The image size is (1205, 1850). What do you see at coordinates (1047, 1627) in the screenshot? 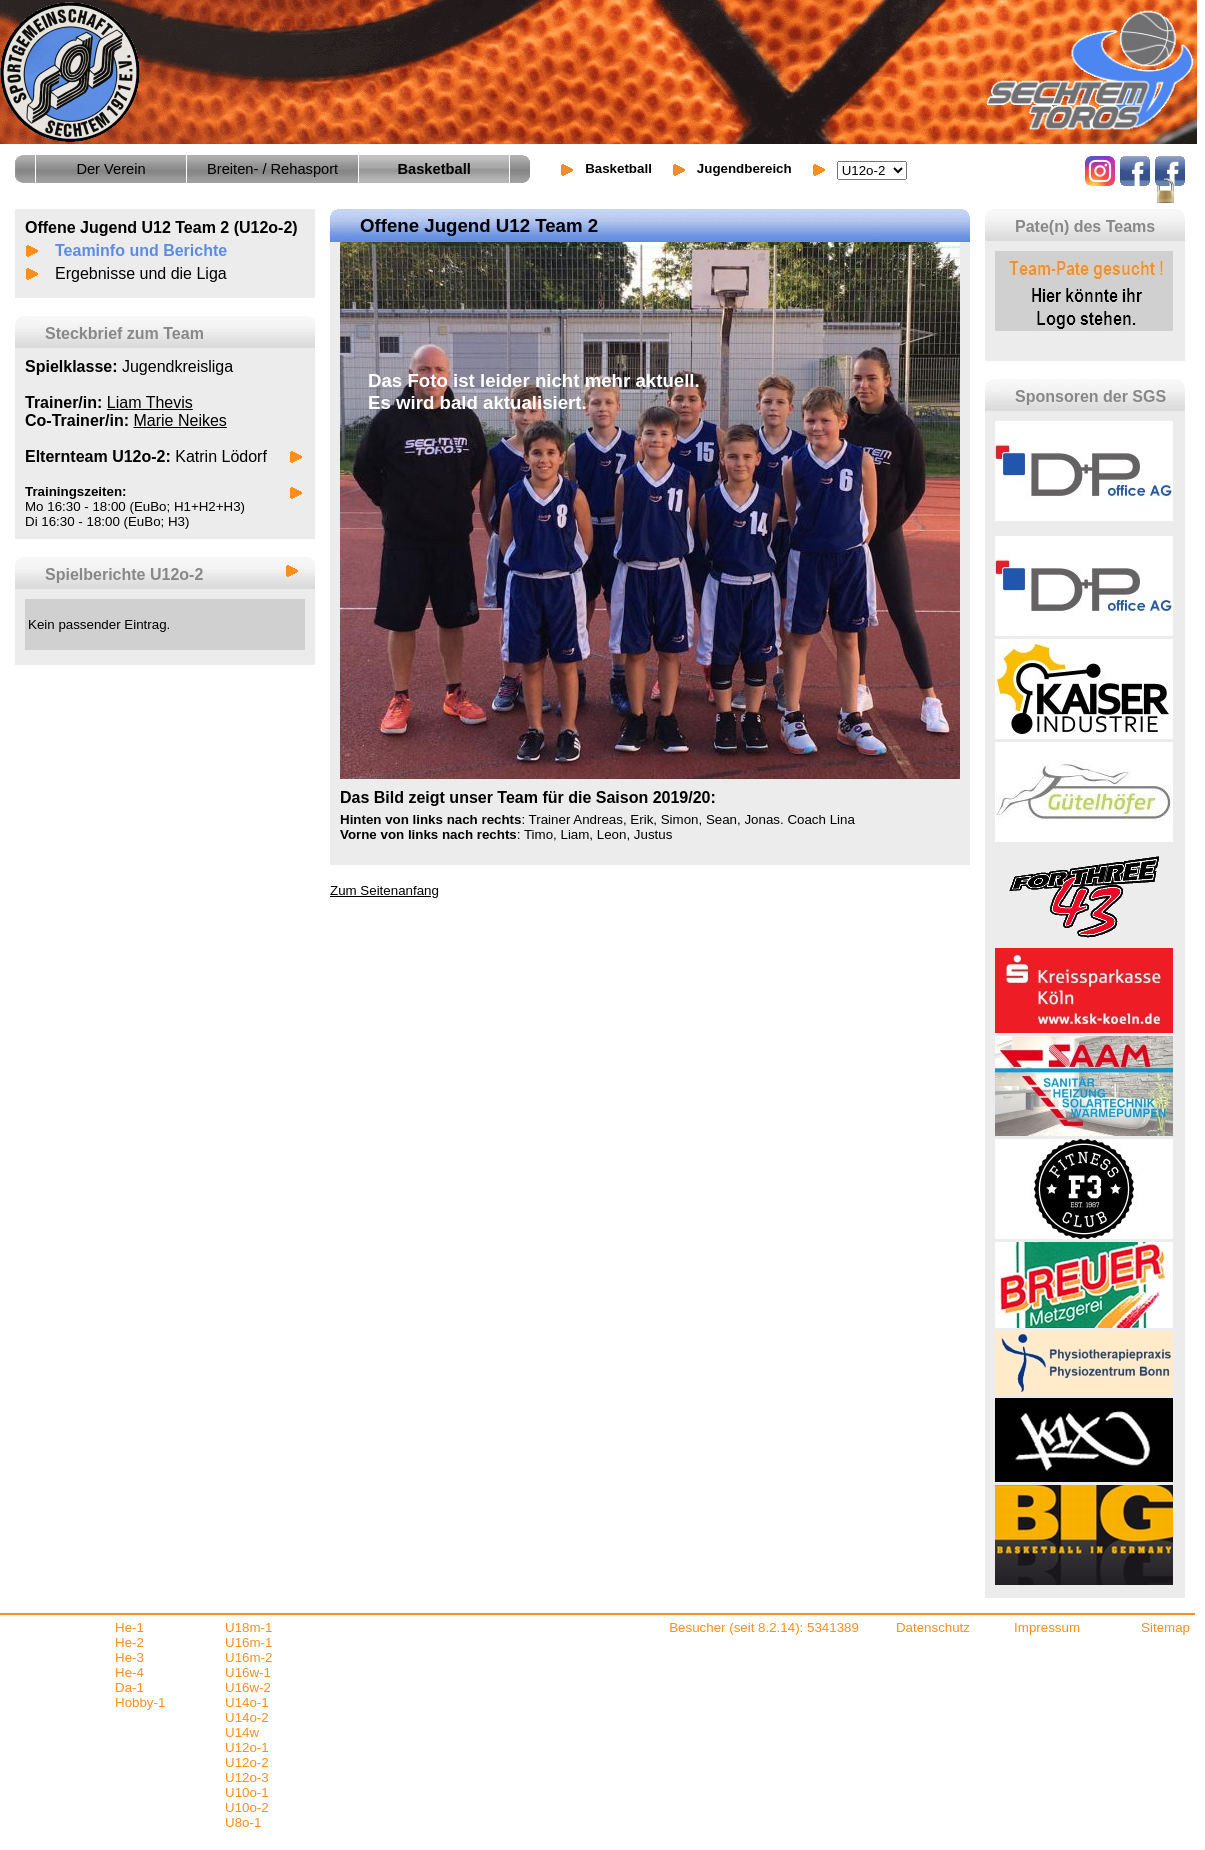
I see `Impressum` at bounding box center [1047, 1627].